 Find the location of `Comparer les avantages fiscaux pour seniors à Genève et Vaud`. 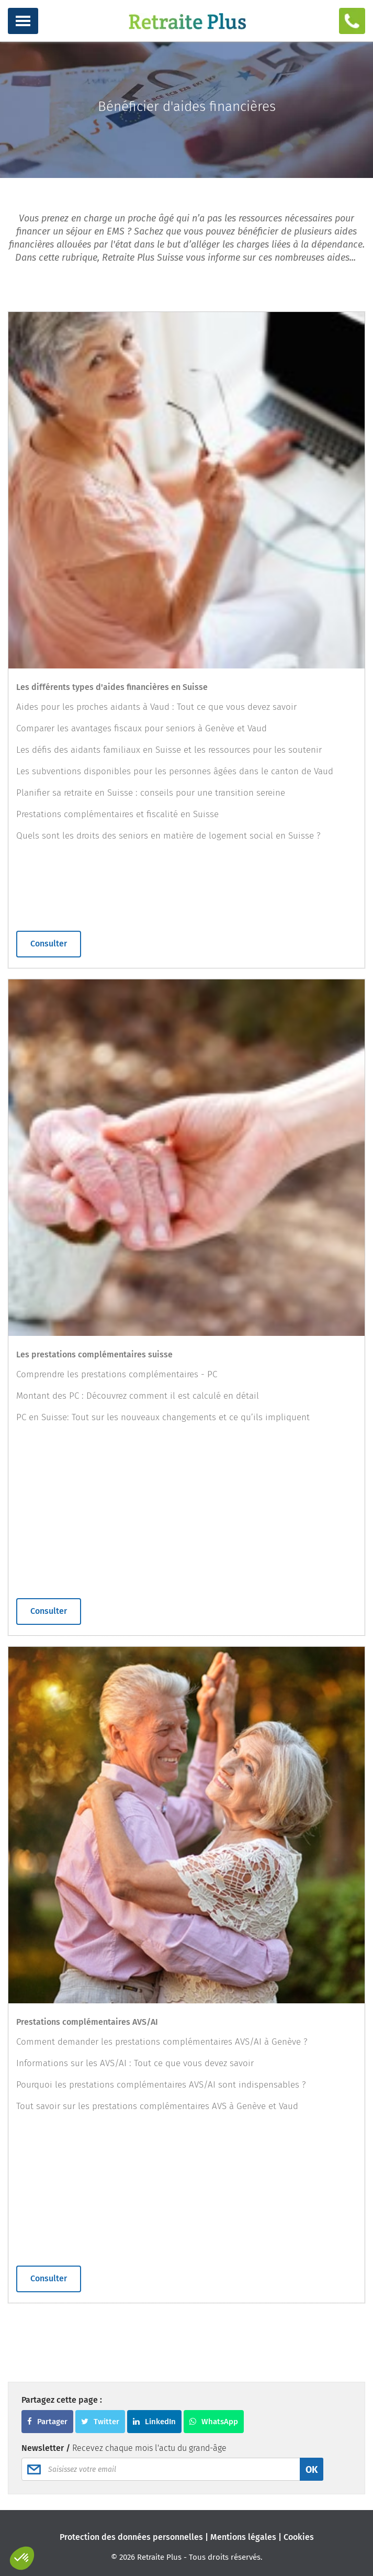

Comparer les avantages fiscaux pour seniors à Genève et Vaud is located at coordinates (141, 728).